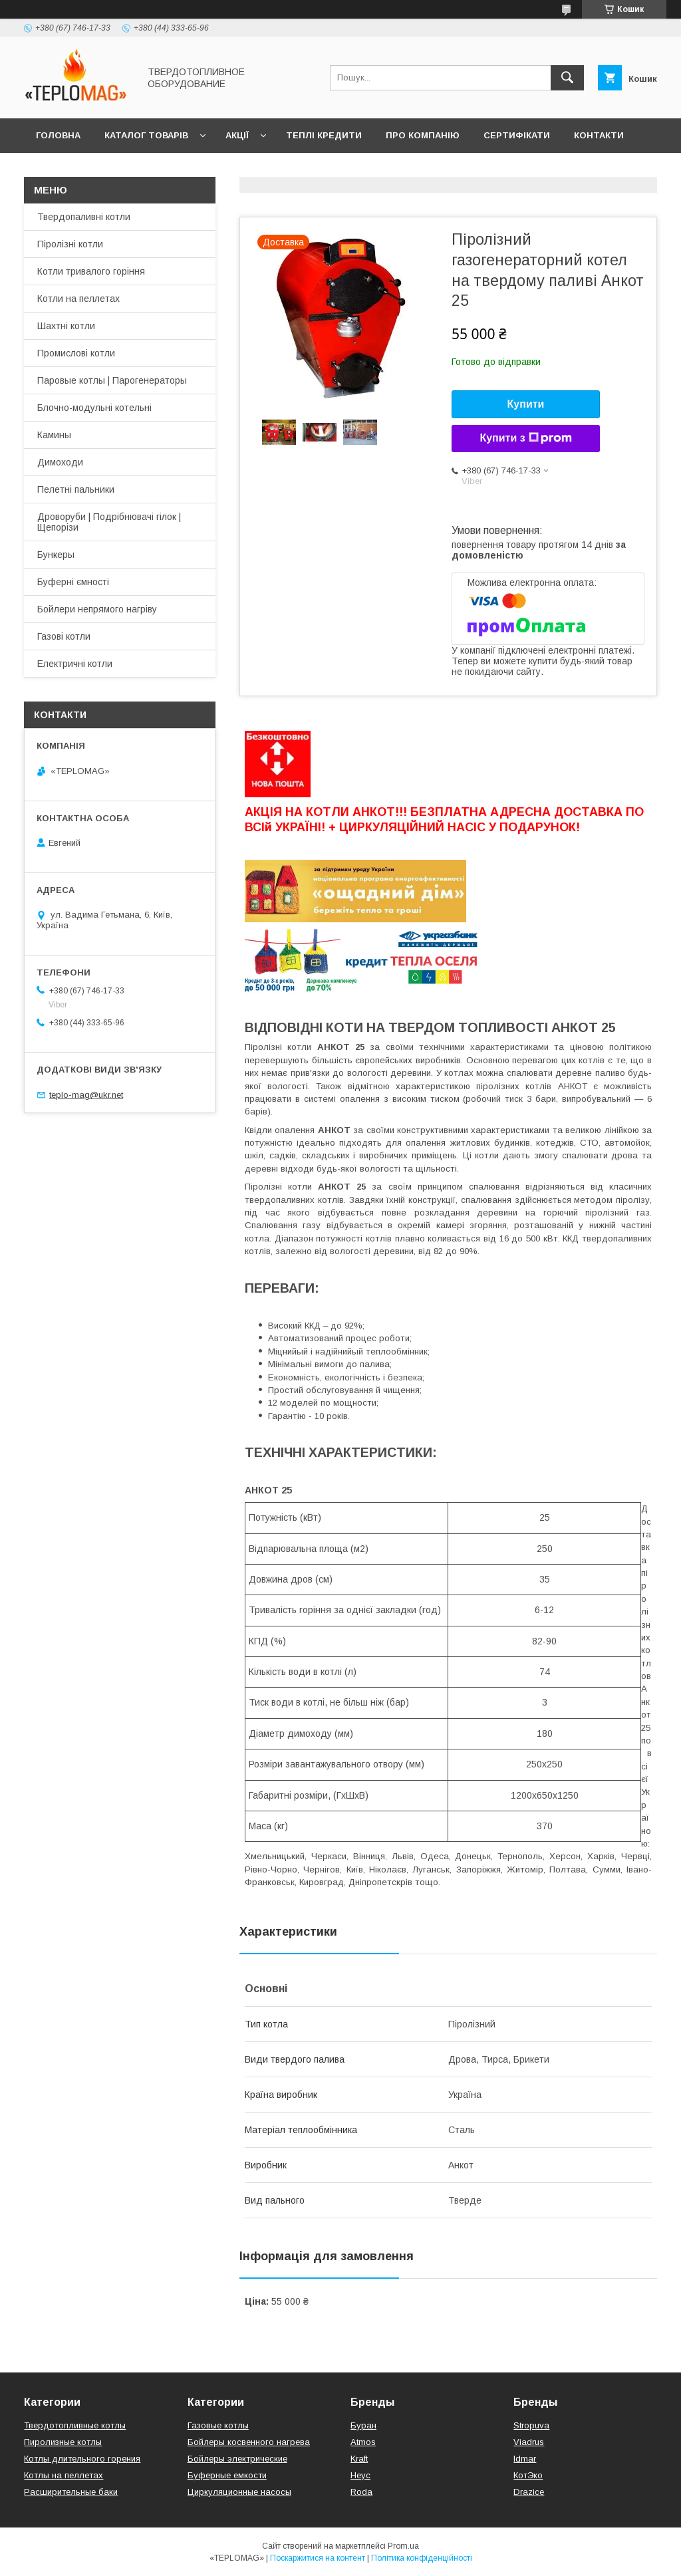 This screenshot has width=681, height=2576. Describe the element at coordinates (528, 2442) in the screenshot. I see `Viadrus` at that location.